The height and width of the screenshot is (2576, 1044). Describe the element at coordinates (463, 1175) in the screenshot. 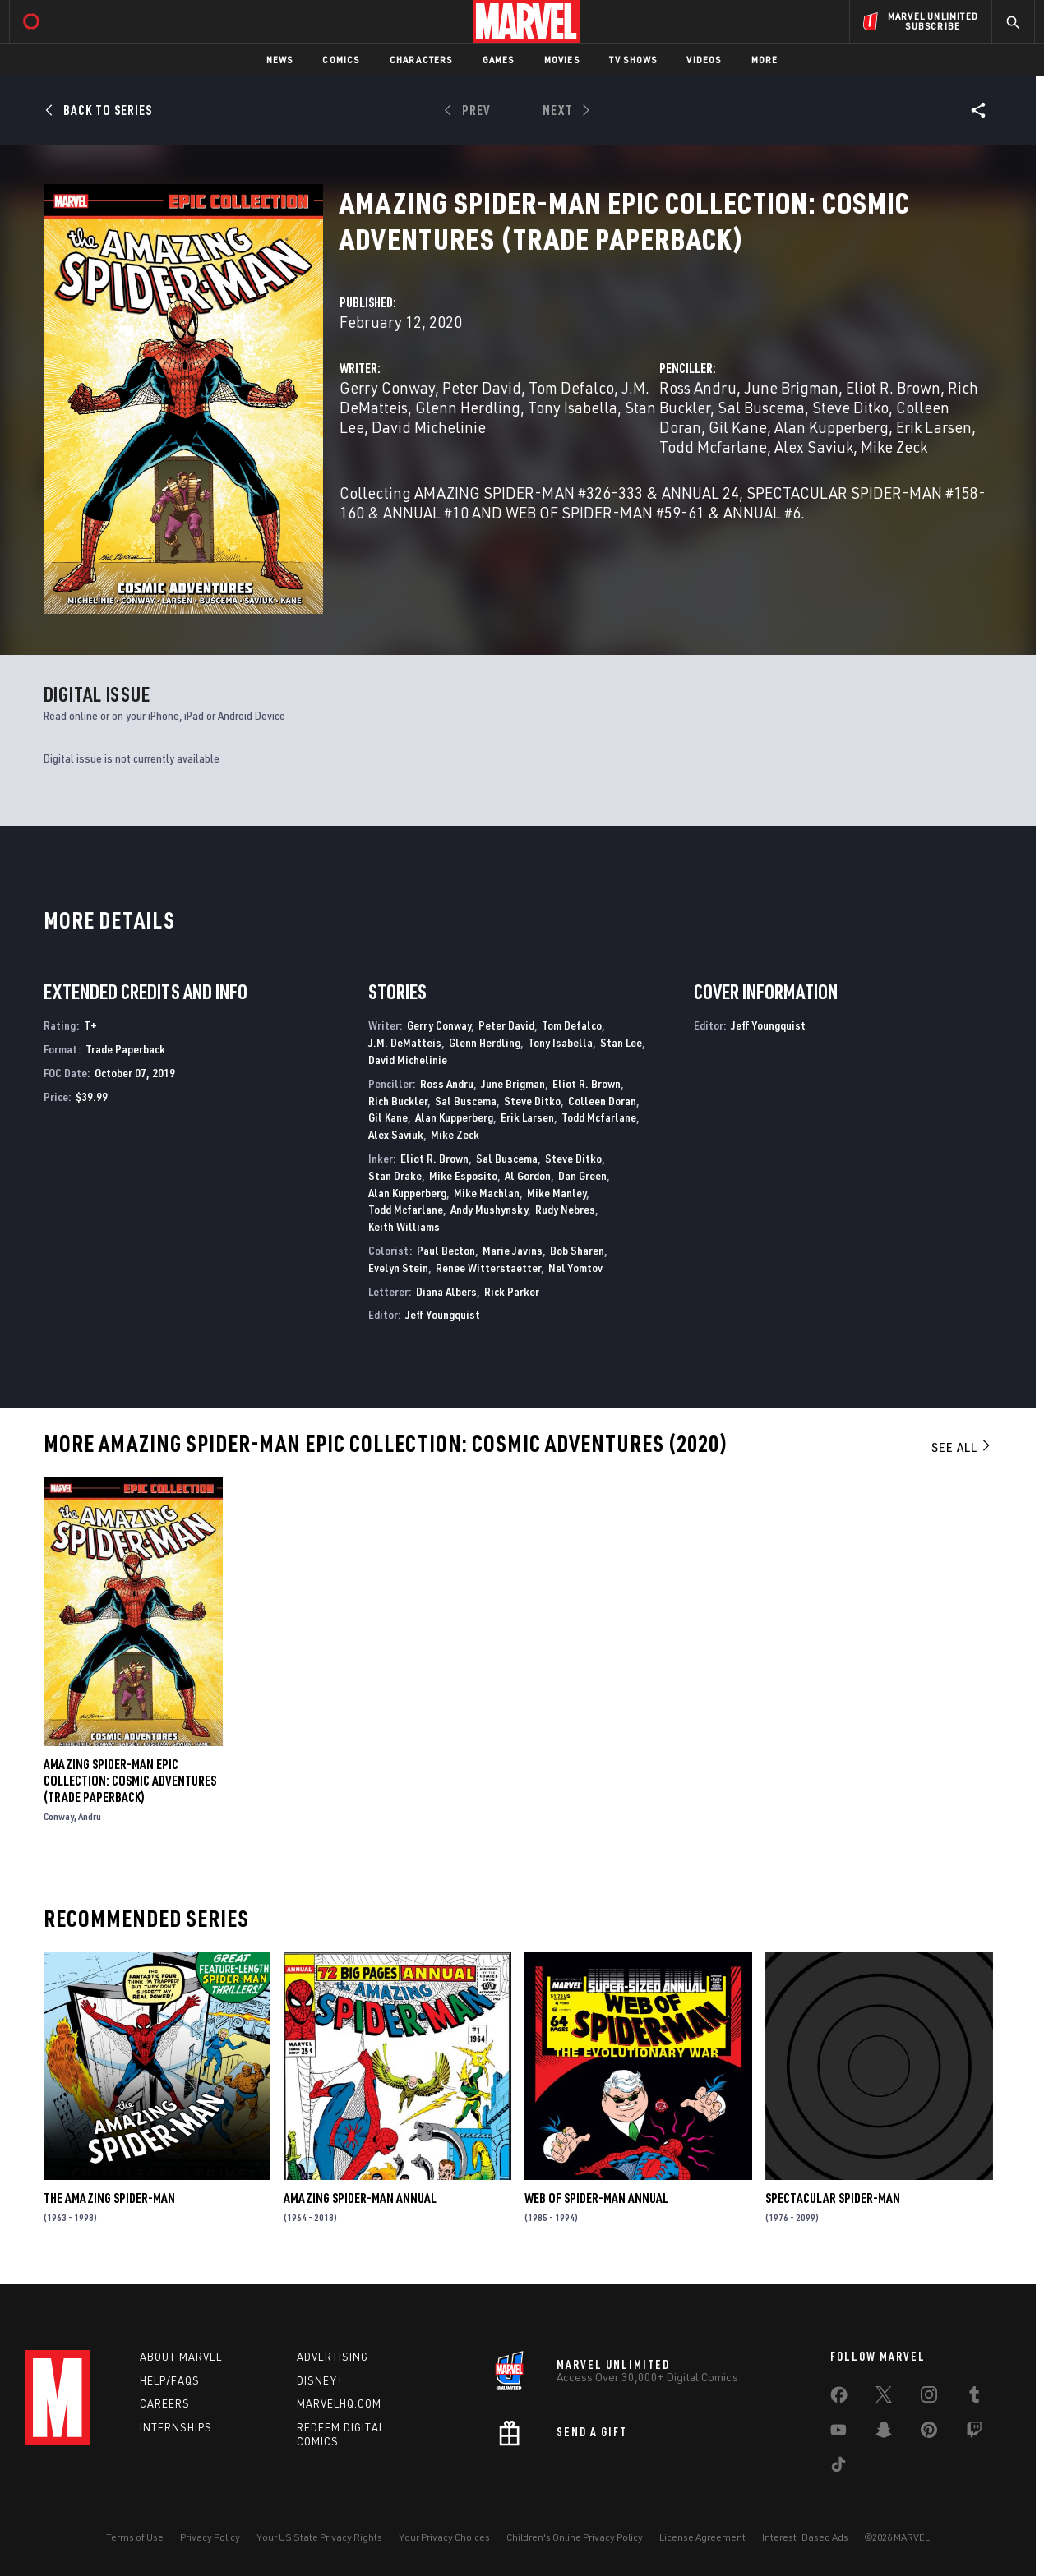

I see `Mike Esposito` at that location.